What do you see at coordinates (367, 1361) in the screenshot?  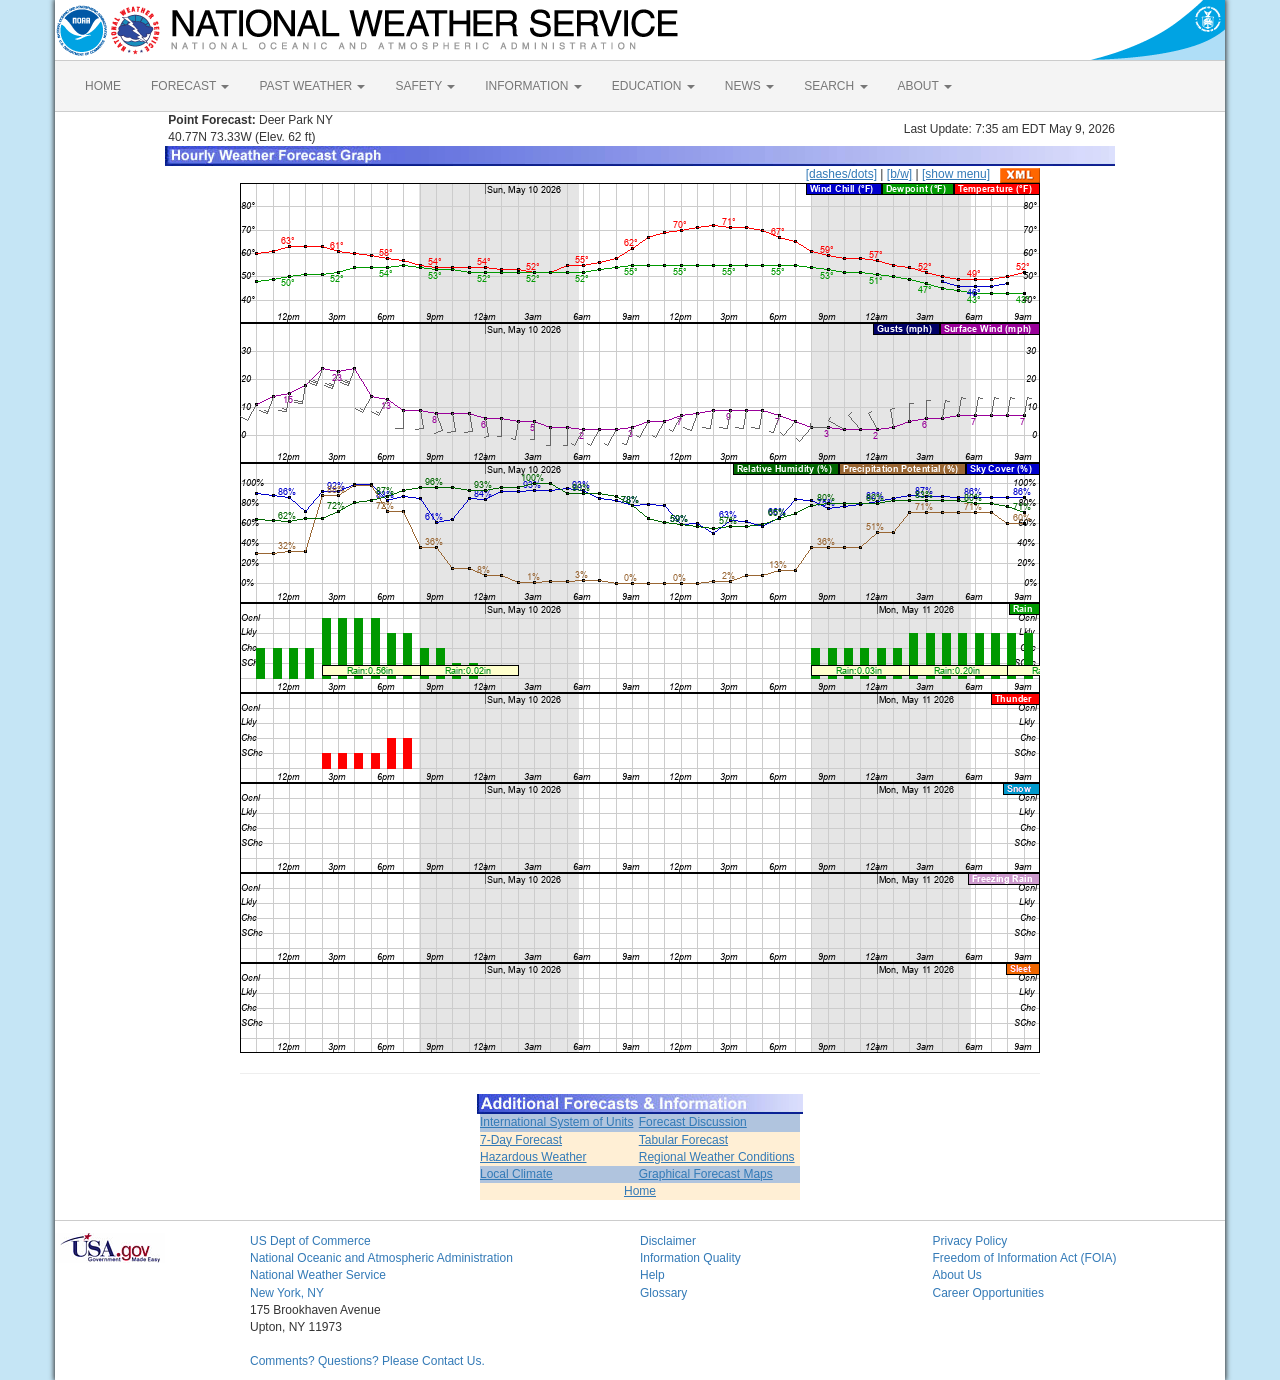 I see `Comments? Questions? Please Contact Us.` at bounding box center [367, 1361].